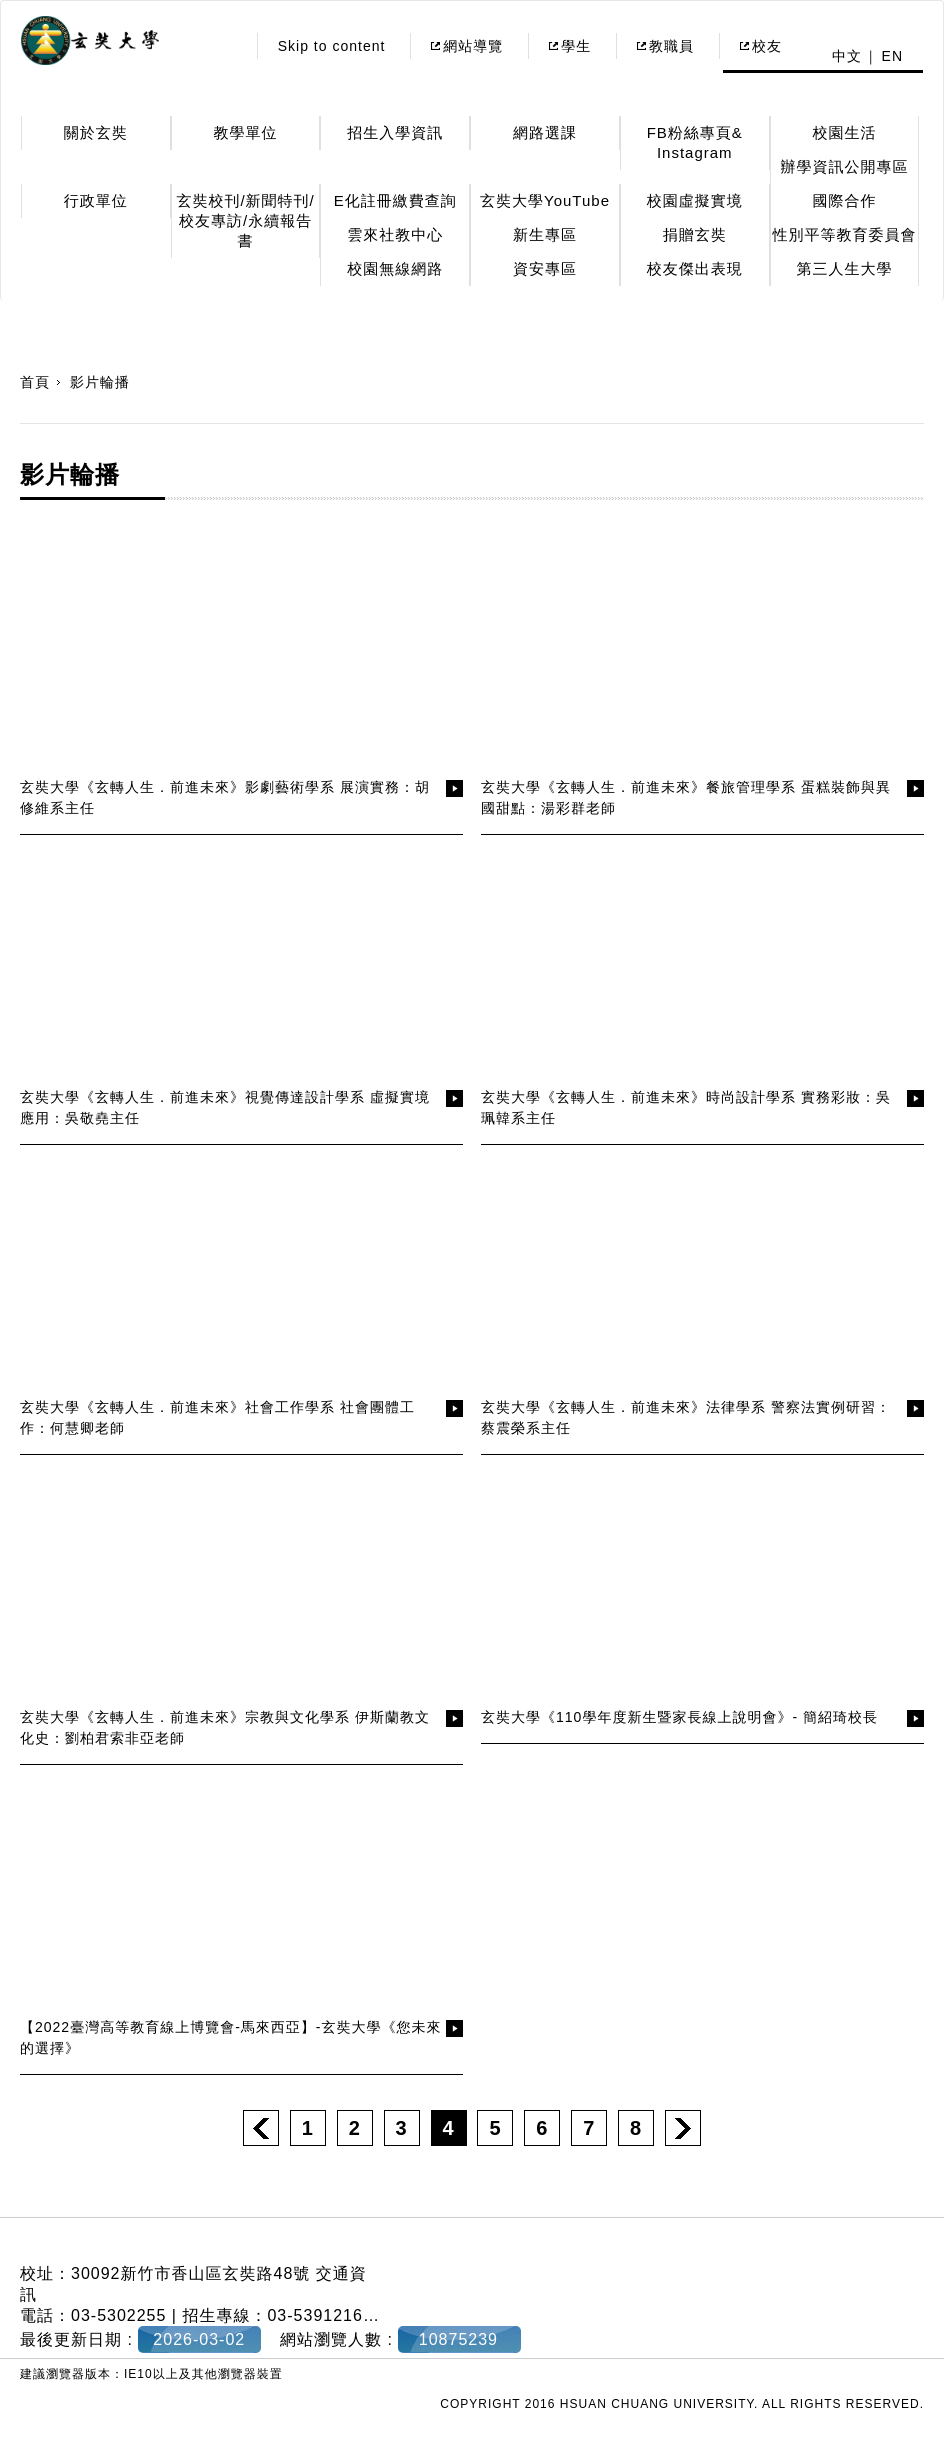 The image size is (944, 2439). Describe the element at coordinates (395, 268) in the screenshot. I see `校園無線網路` at that location.